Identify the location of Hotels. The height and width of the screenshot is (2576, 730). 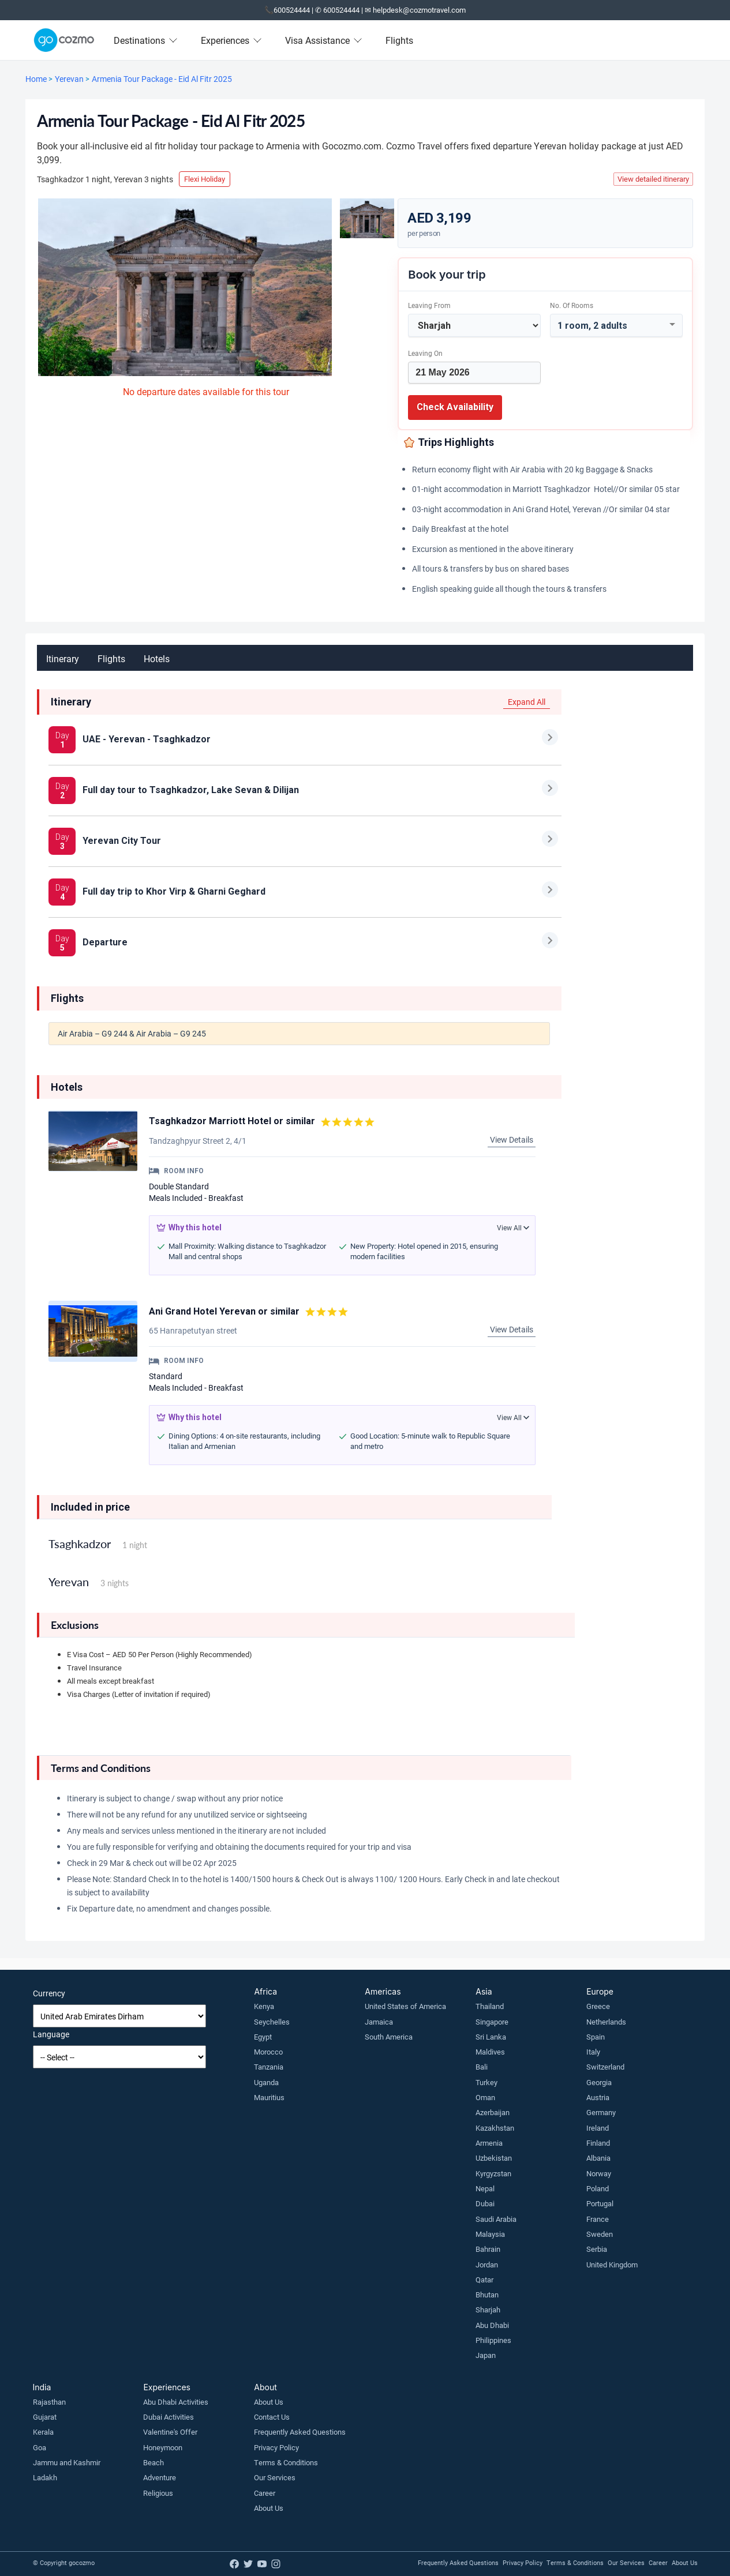
(157, 658).